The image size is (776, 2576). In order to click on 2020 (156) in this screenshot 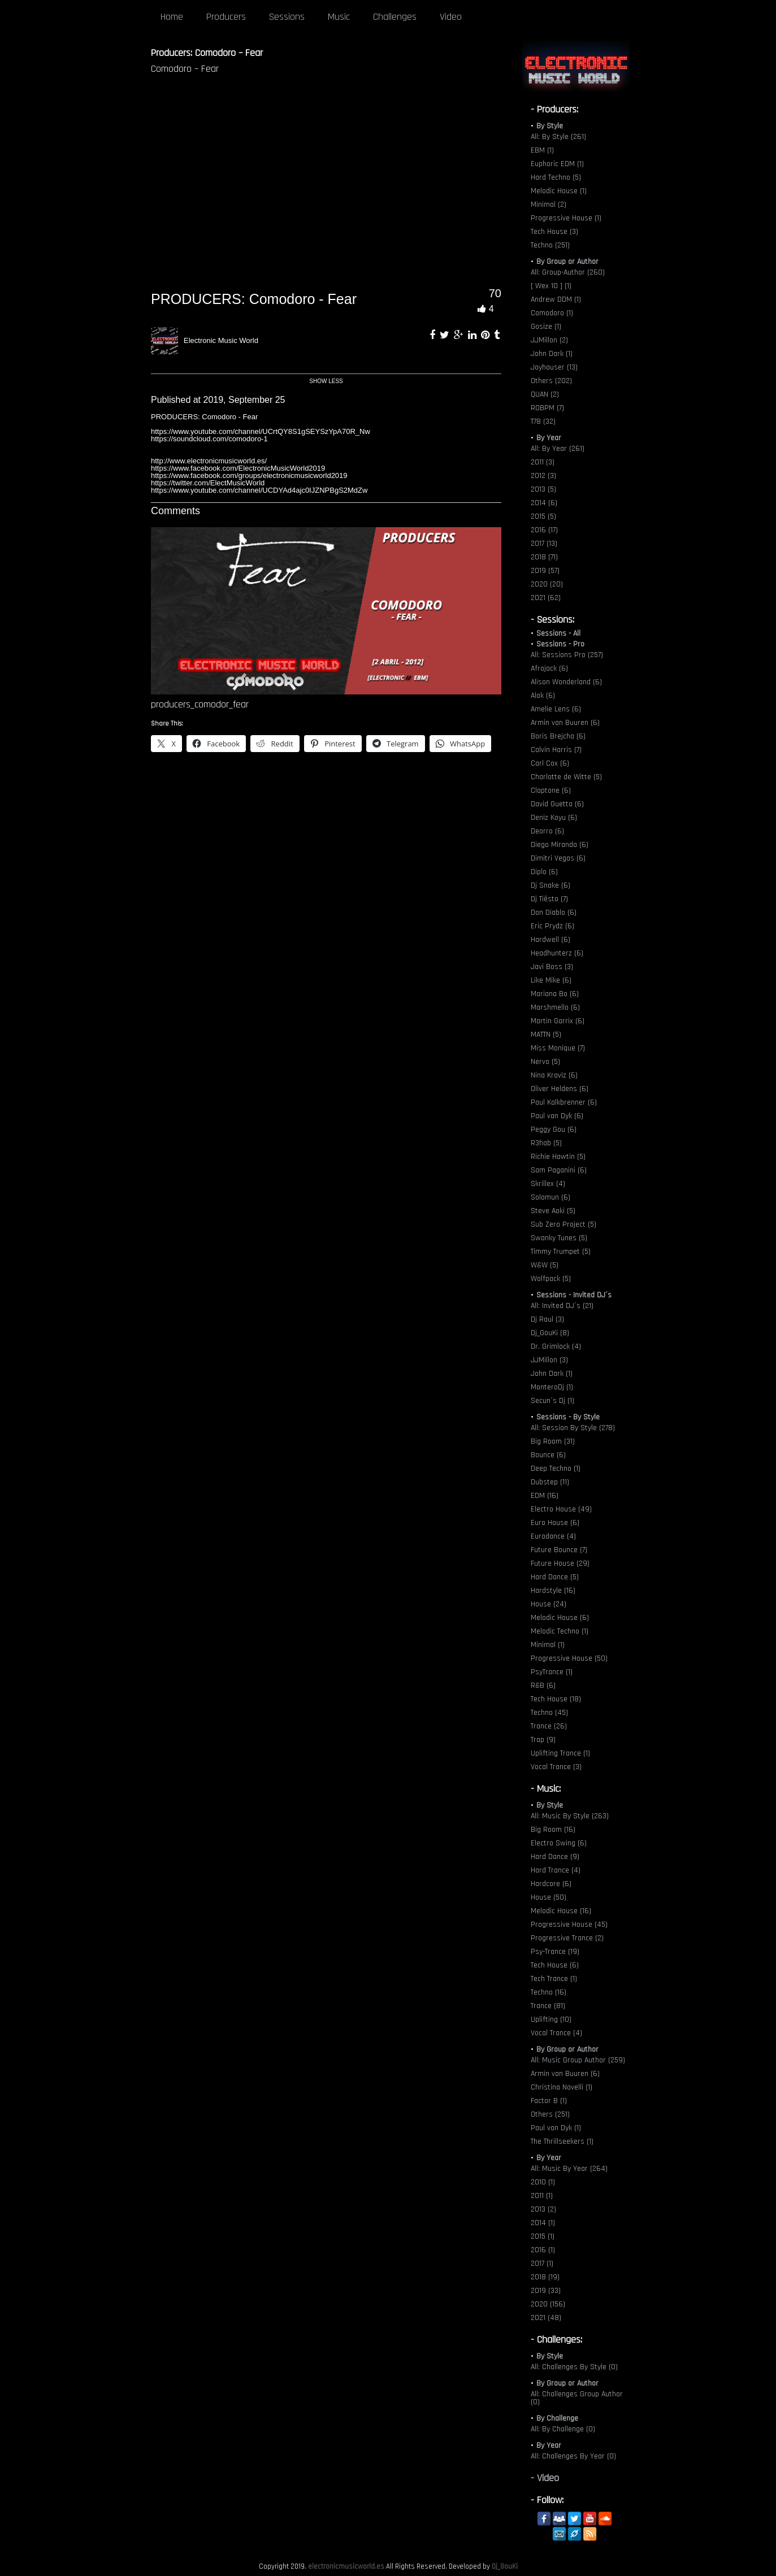, I will do `click(548, 2304)`.